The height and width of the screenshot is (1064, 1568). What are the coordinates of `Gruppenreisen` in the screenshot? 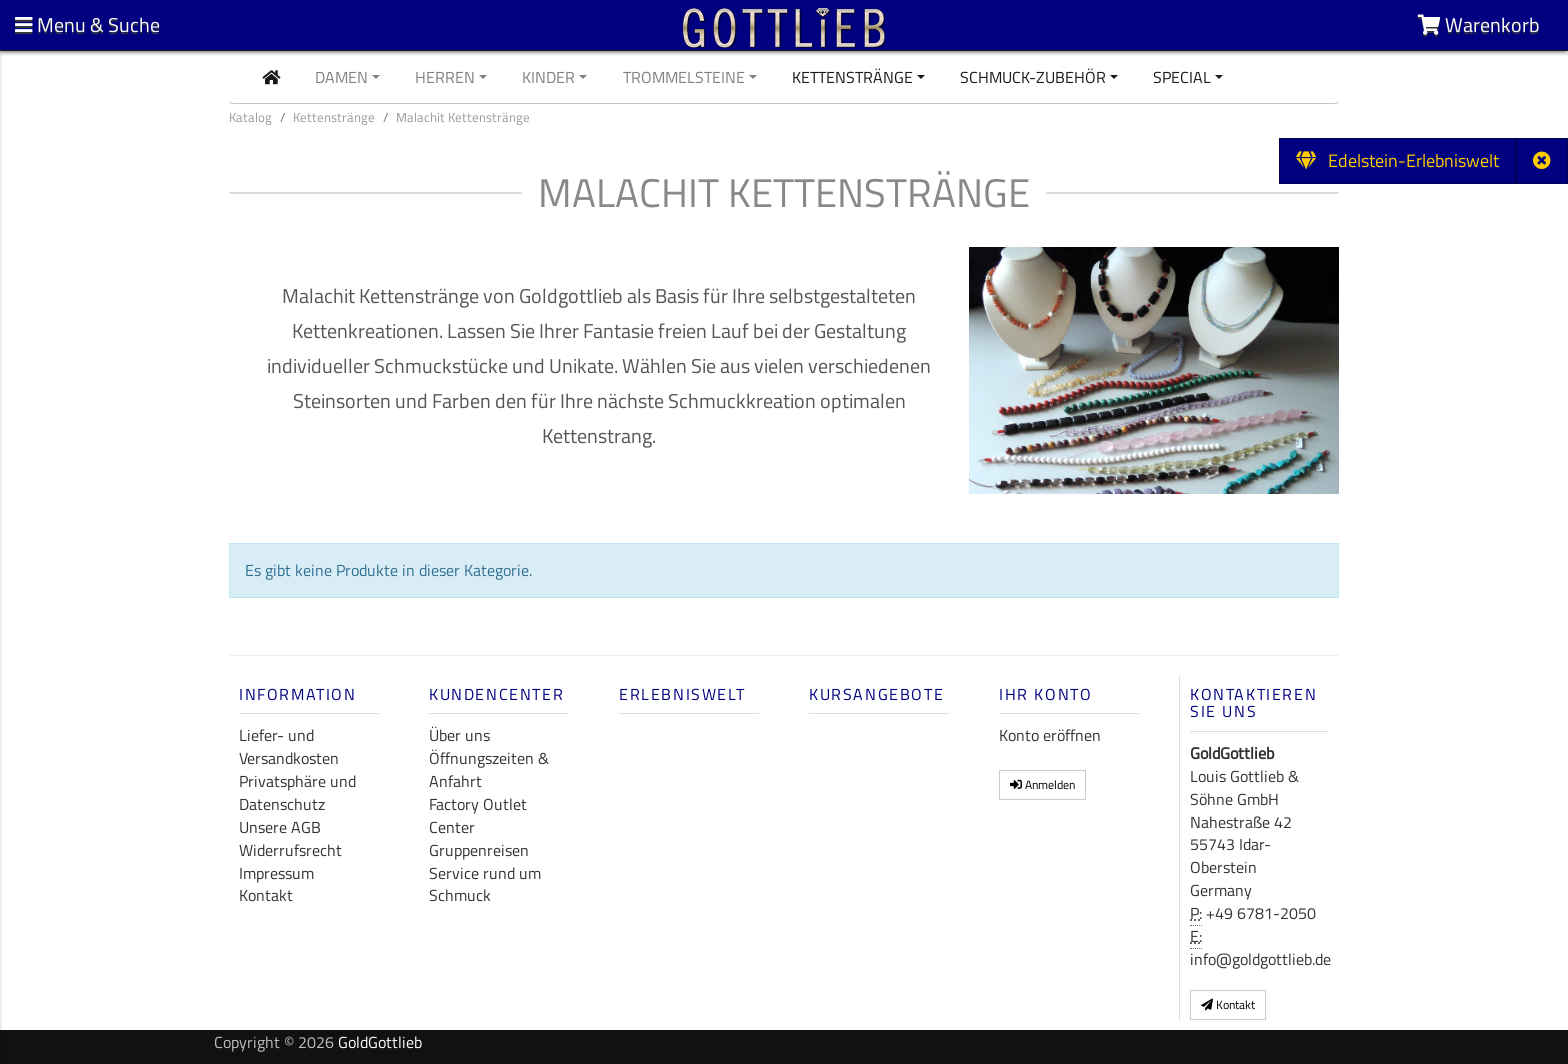 It's located at (479, 850).